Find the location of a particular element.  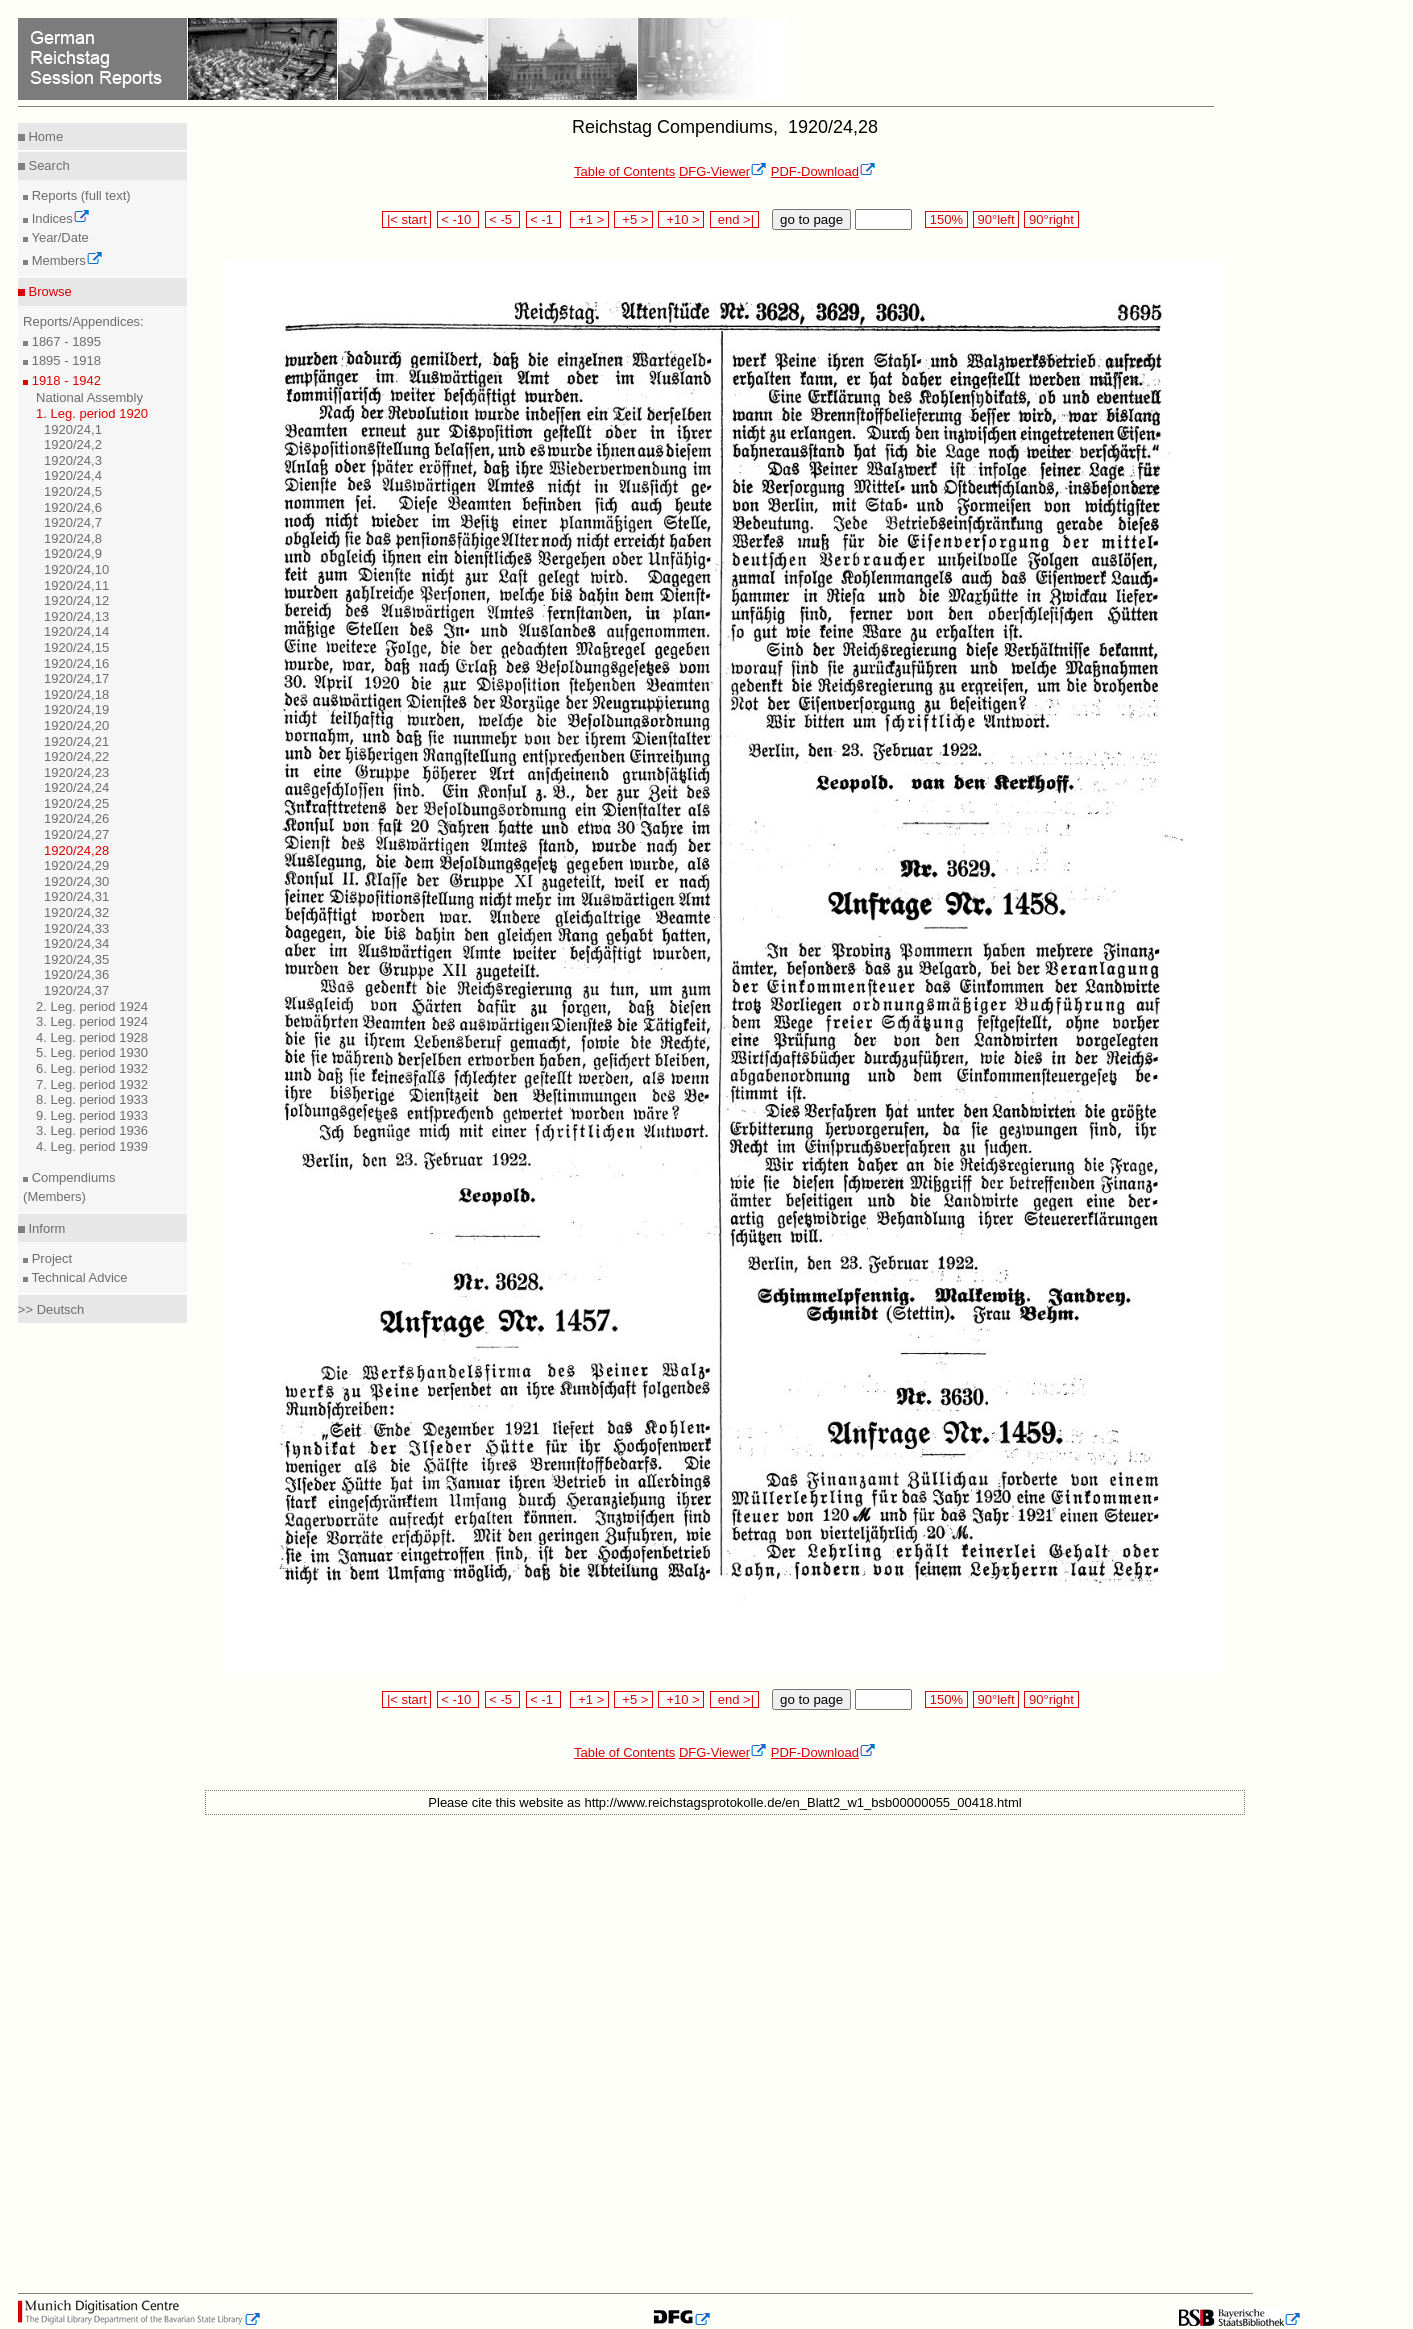

6. Leg. period 1932 is located at coordinates (92, 1068).